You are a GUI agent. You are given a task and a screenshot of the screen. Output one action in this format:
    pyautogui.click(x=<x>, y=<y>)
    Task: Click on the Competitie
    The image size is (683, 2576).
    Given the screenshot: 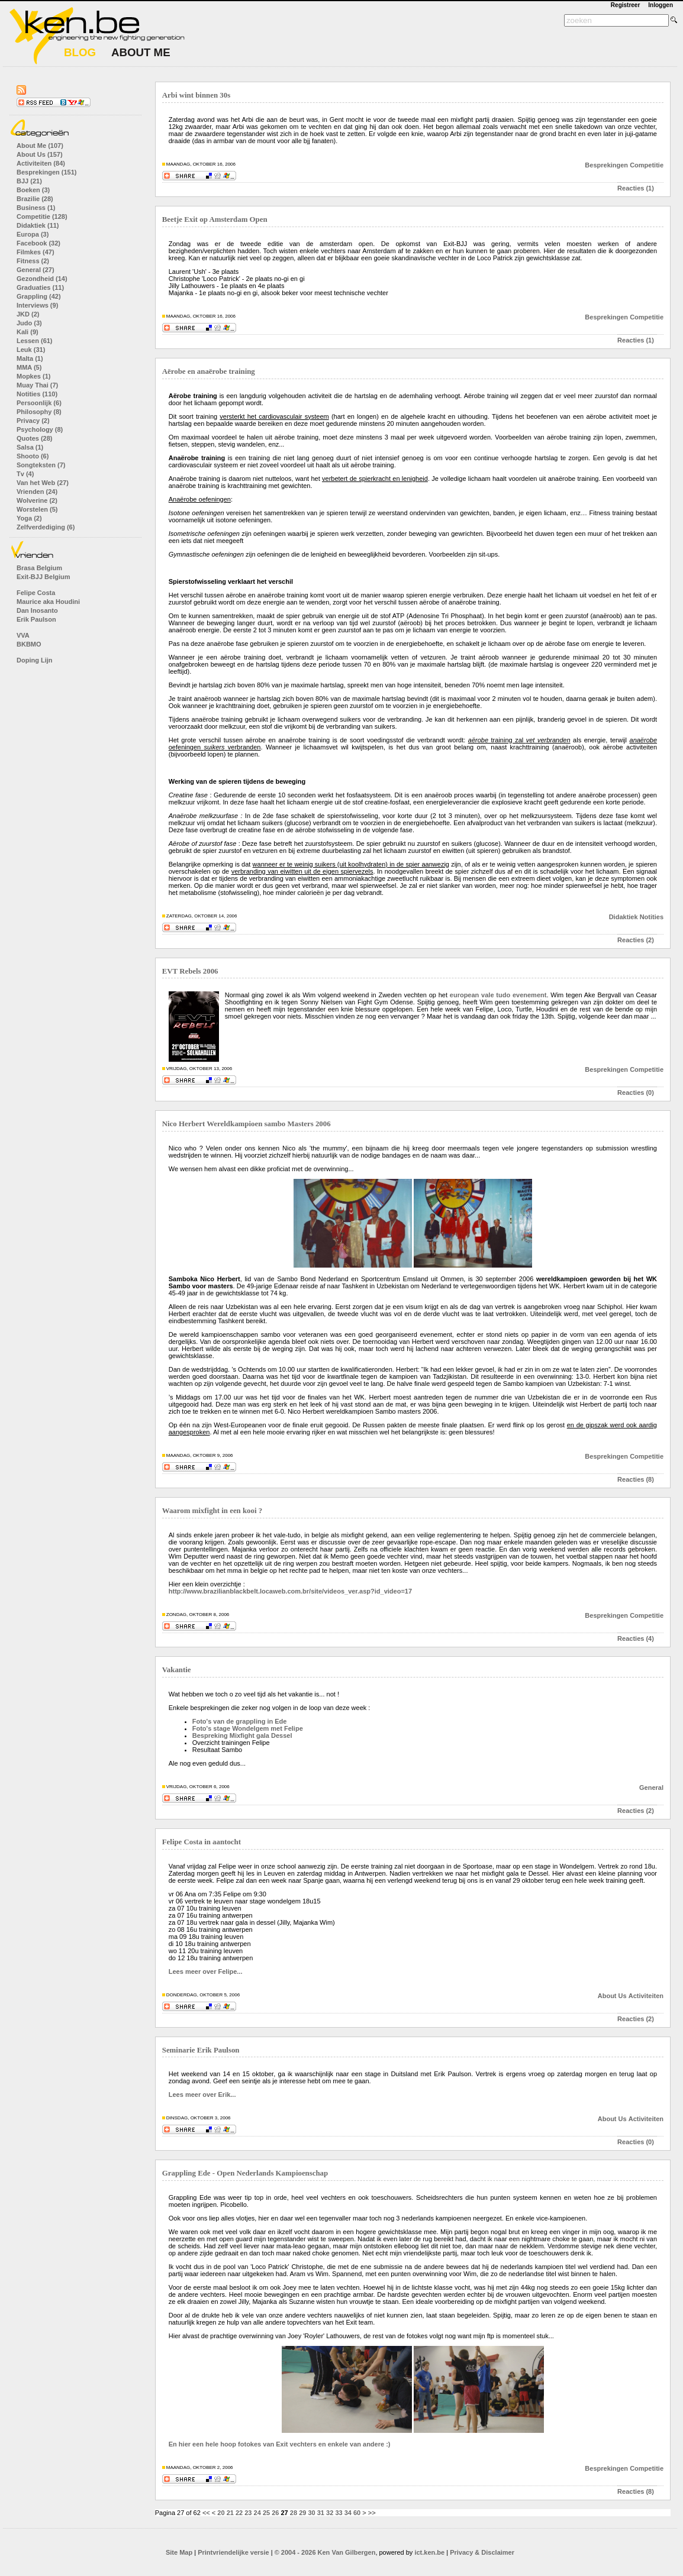 What is the action you would take?
    pyautogui.click(x=646, y=165)
    